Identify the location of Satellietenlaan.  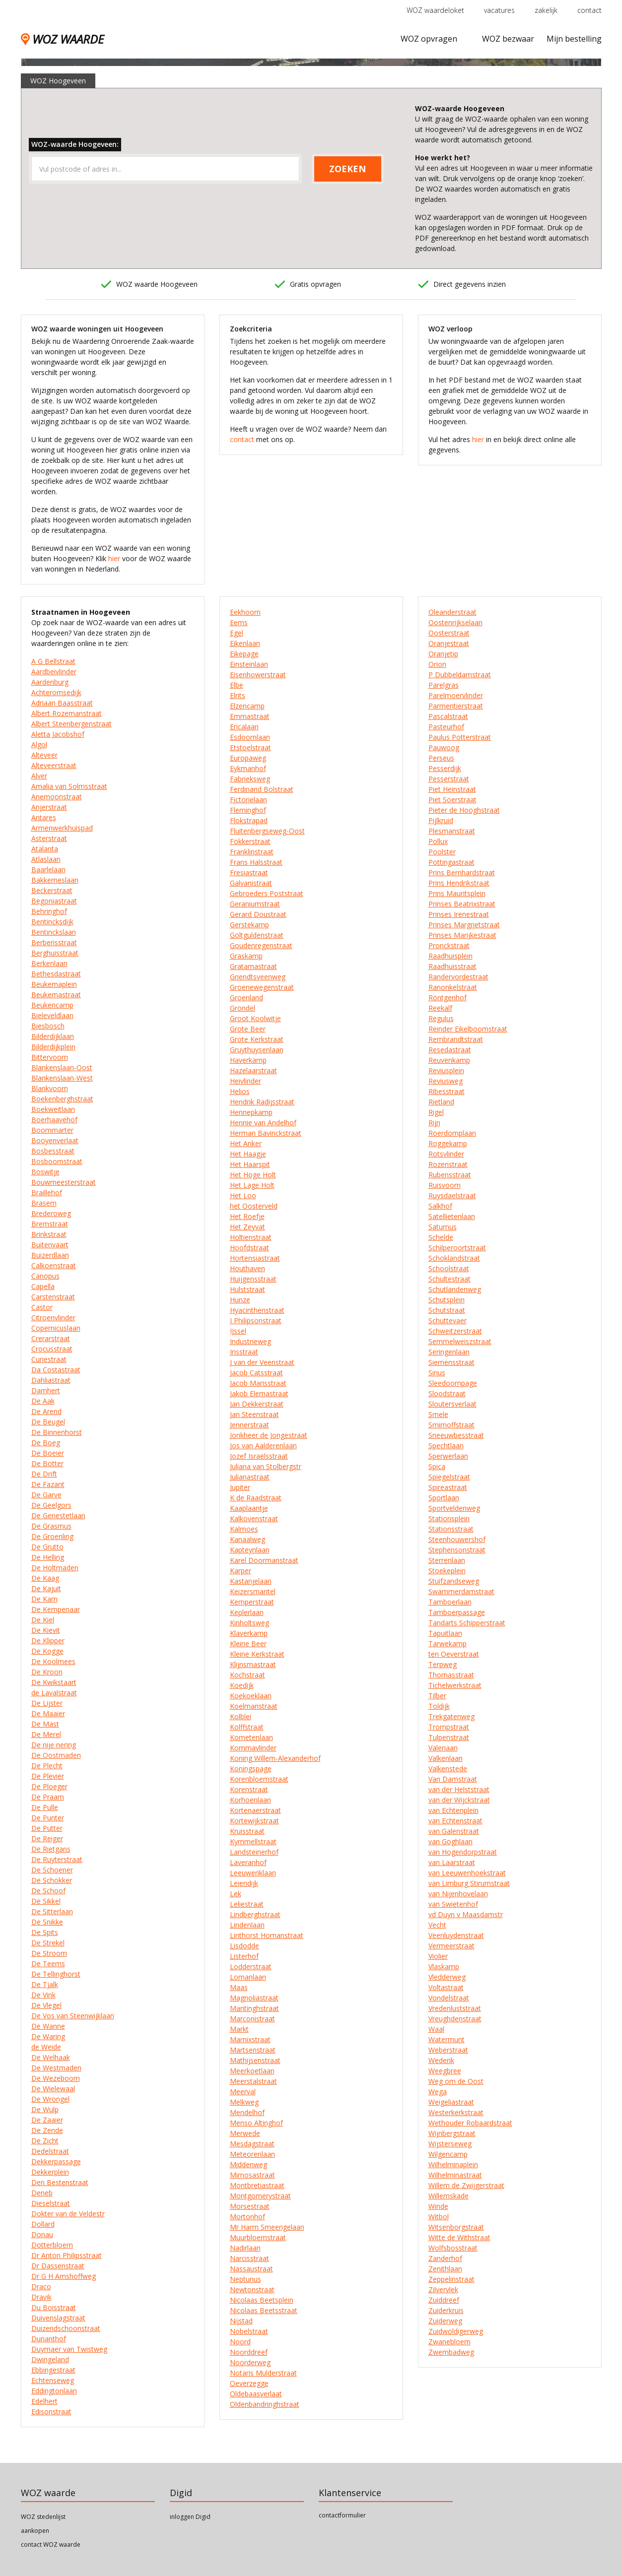
(451, 1216).